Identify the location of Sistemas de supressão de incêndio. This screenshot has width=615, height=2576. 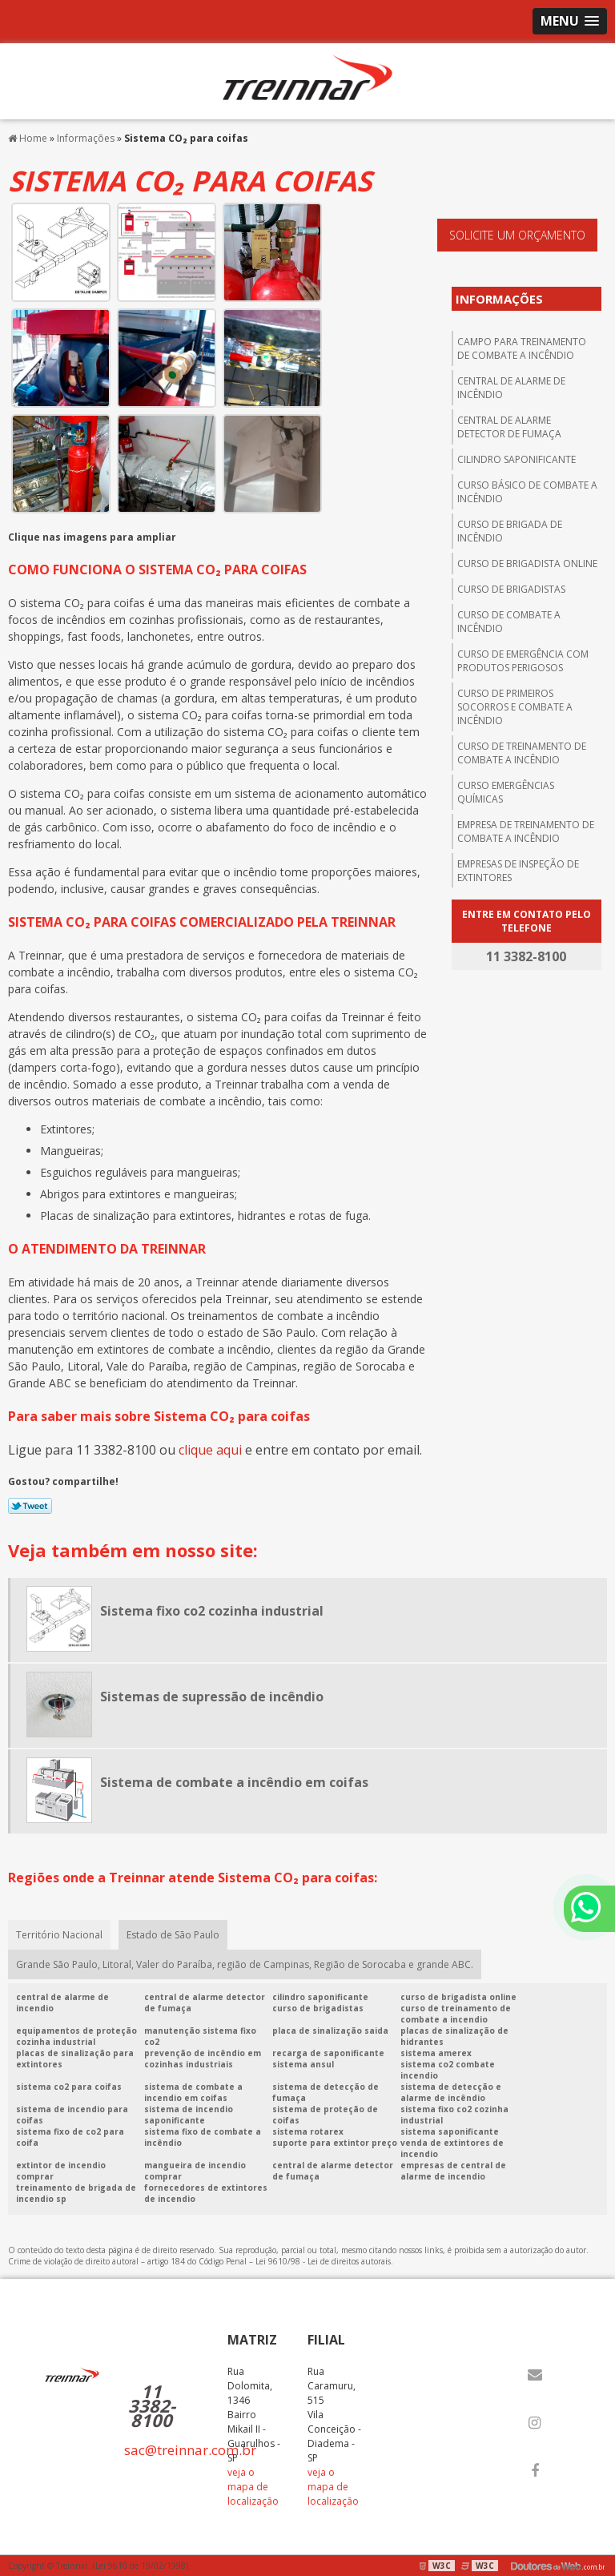
(212, 1696).